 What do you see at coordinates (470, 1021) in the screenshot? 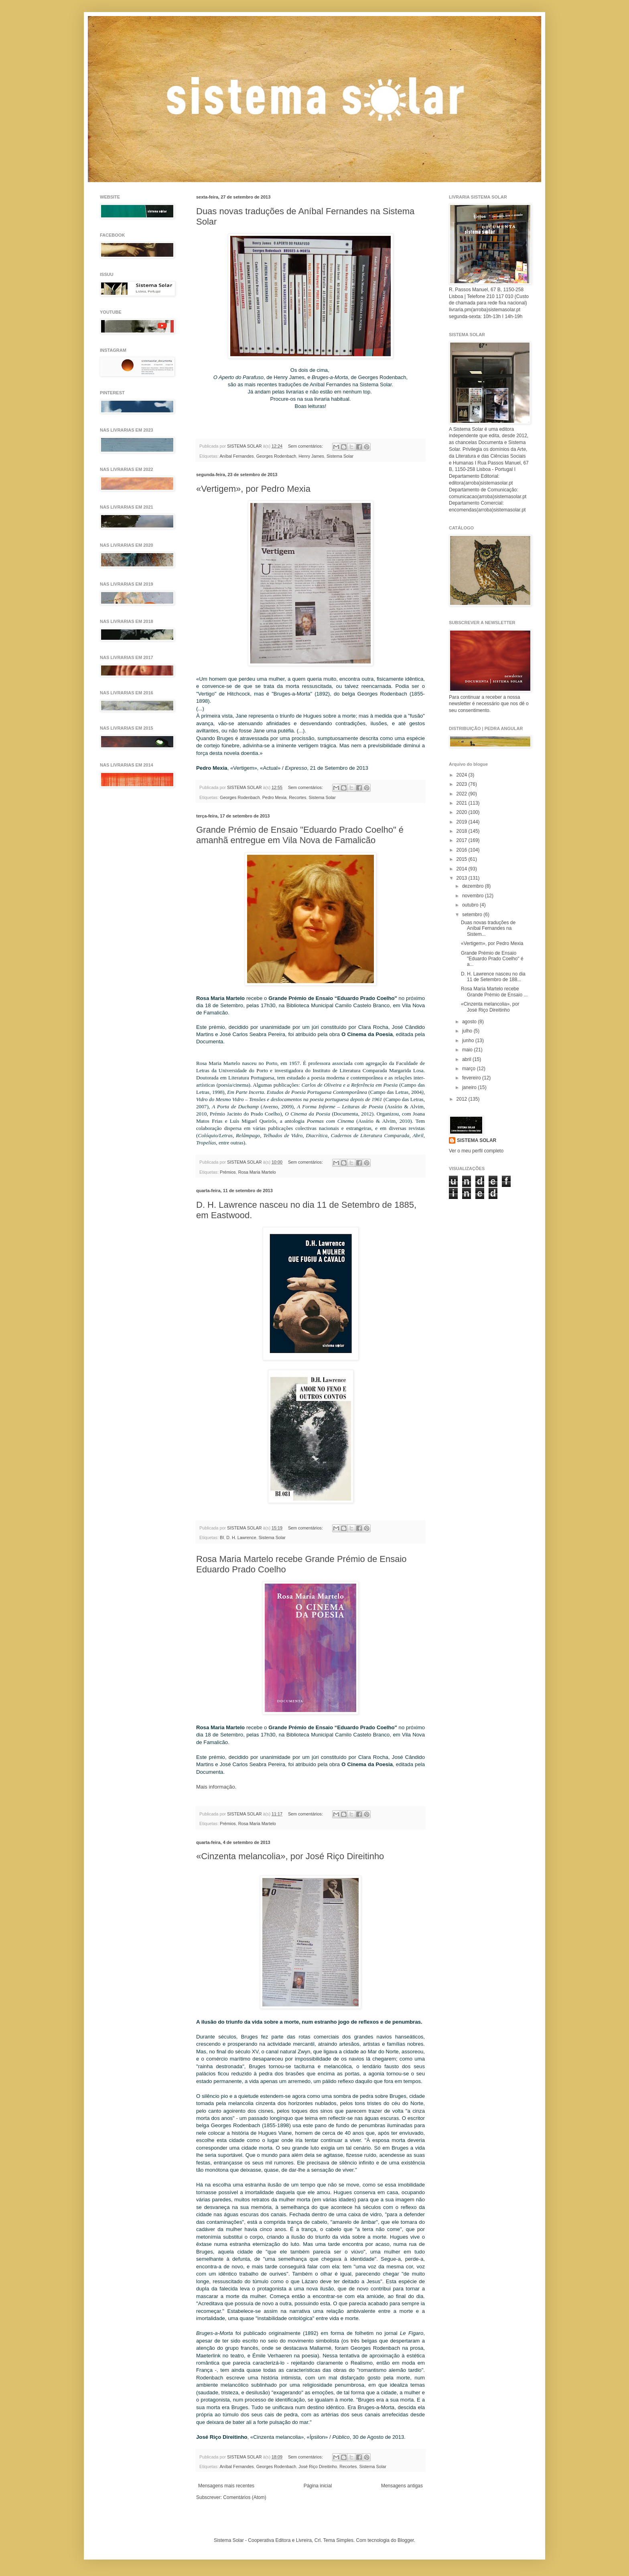
I see `agosto` at bounding box center [470, 1021].